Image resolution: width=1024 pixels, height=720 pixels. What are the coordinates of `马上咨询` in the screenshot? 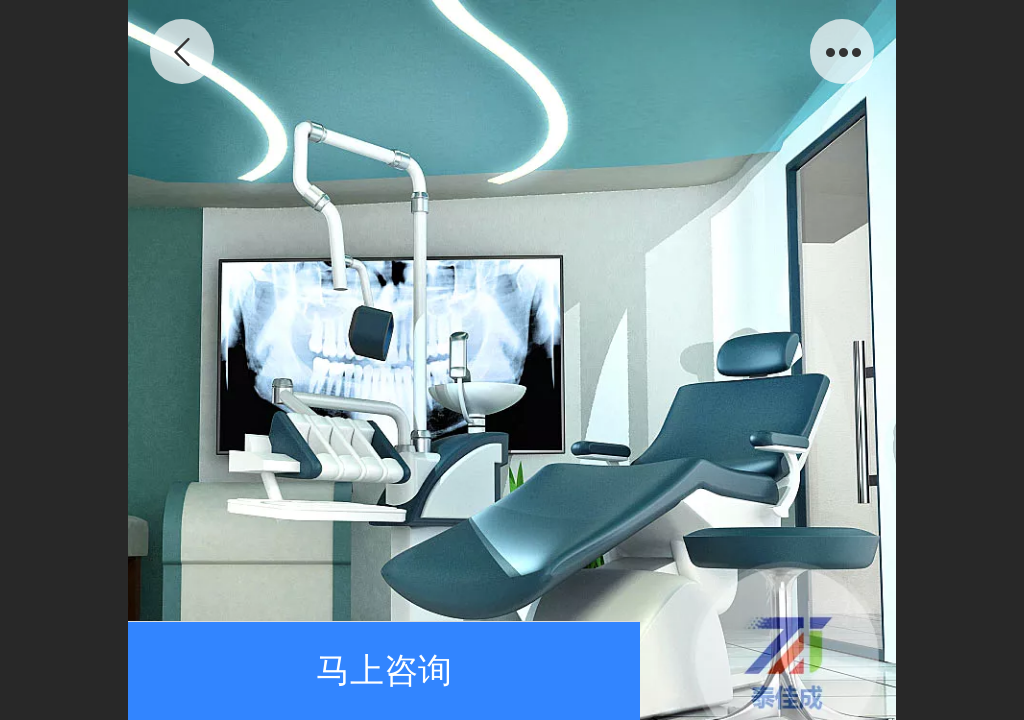 It's located at (384, 670).